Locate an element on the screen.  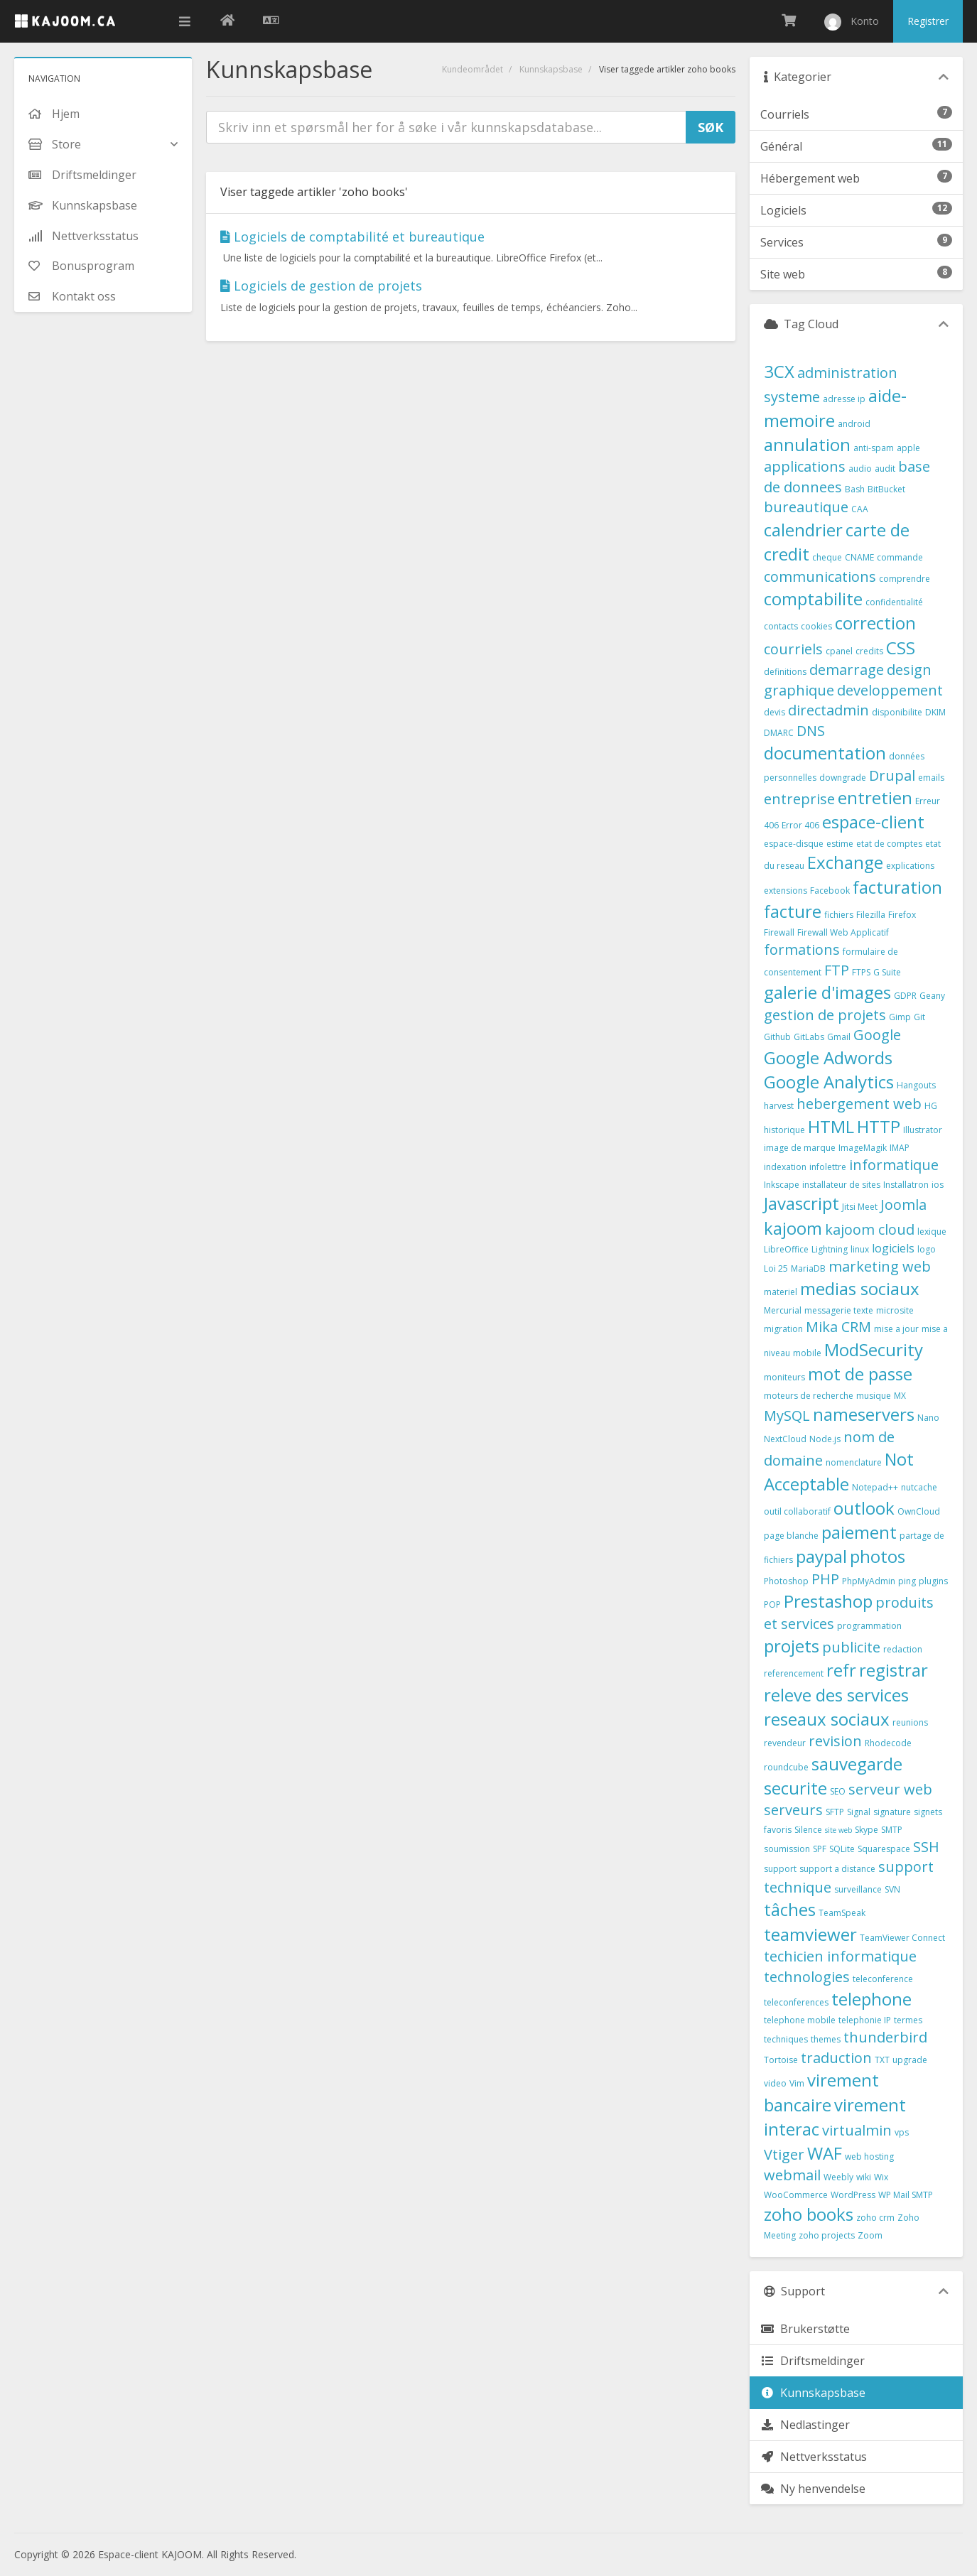
telephonie IP is located at coordinates (864, 2020).